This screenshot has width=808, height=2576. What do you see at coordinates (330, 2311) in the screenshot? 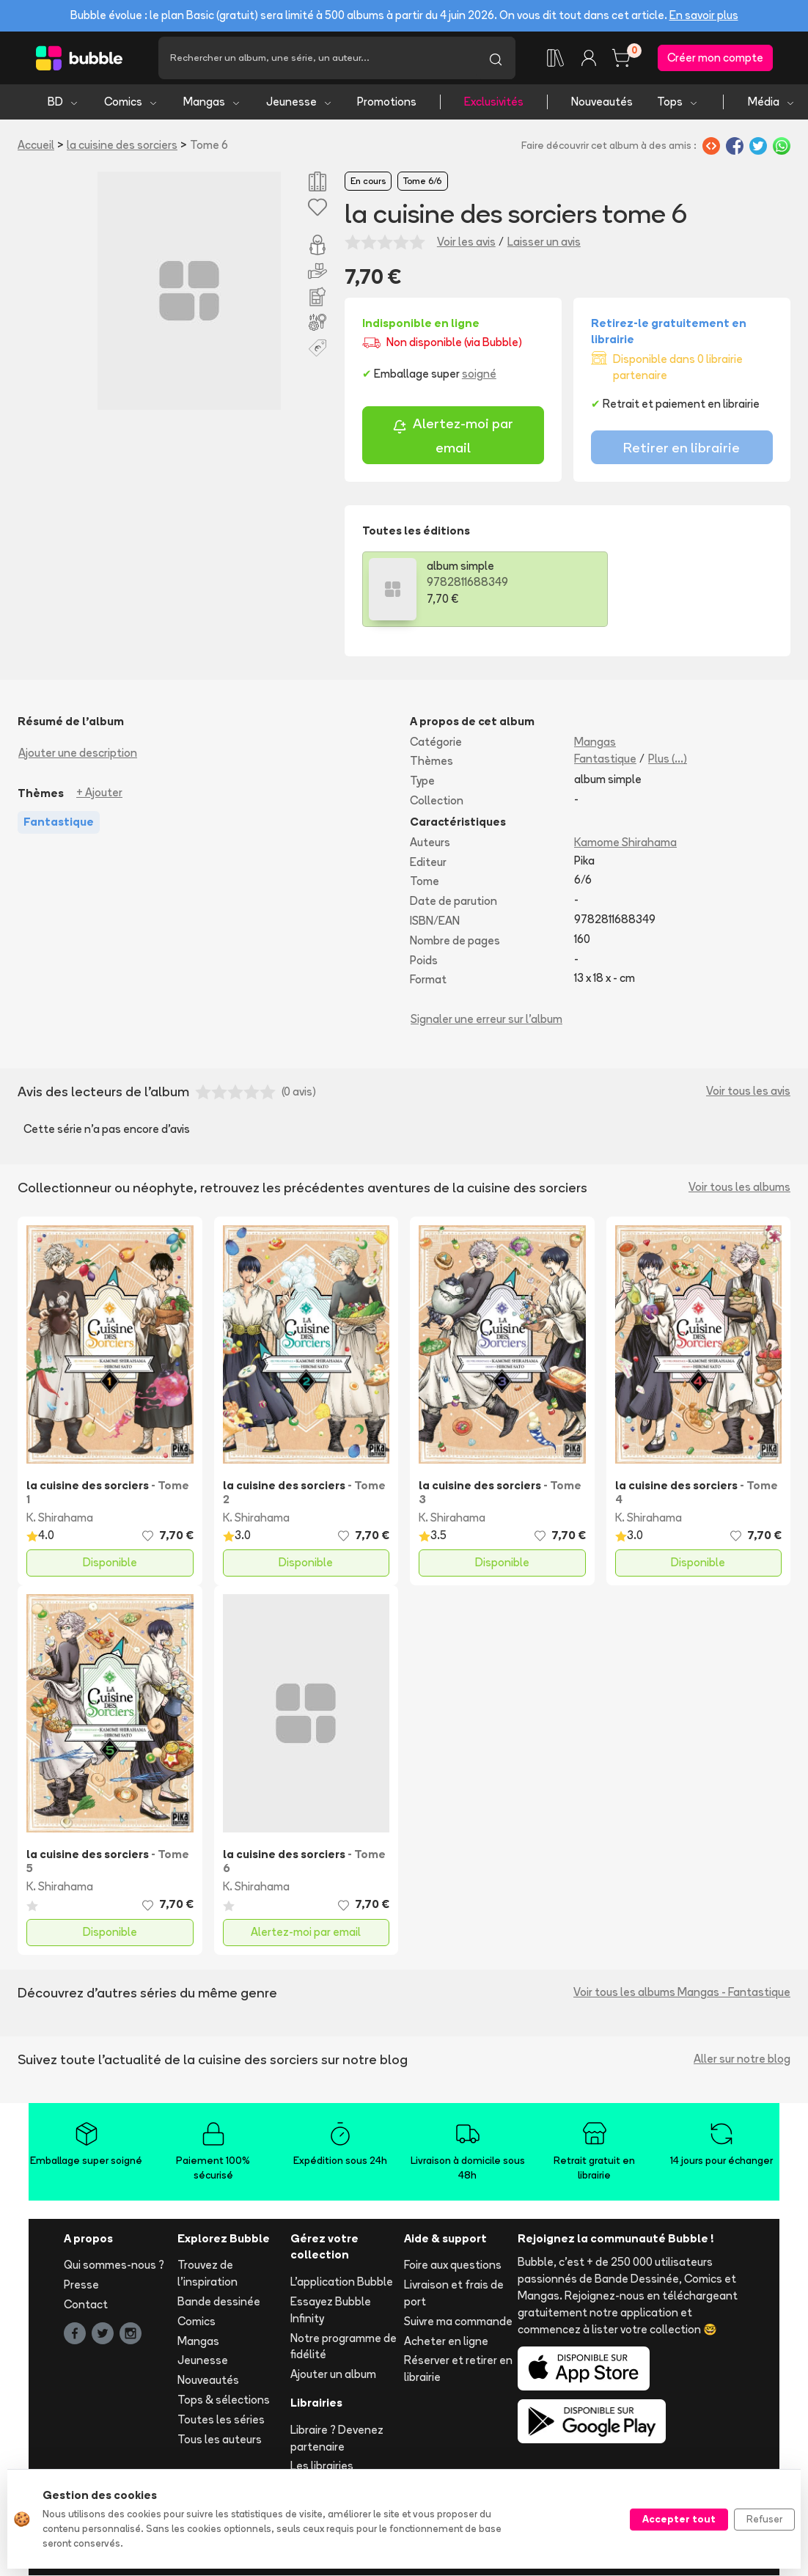
I see `Essayez Bubble Infinity` at bounding box center [330, 2311].